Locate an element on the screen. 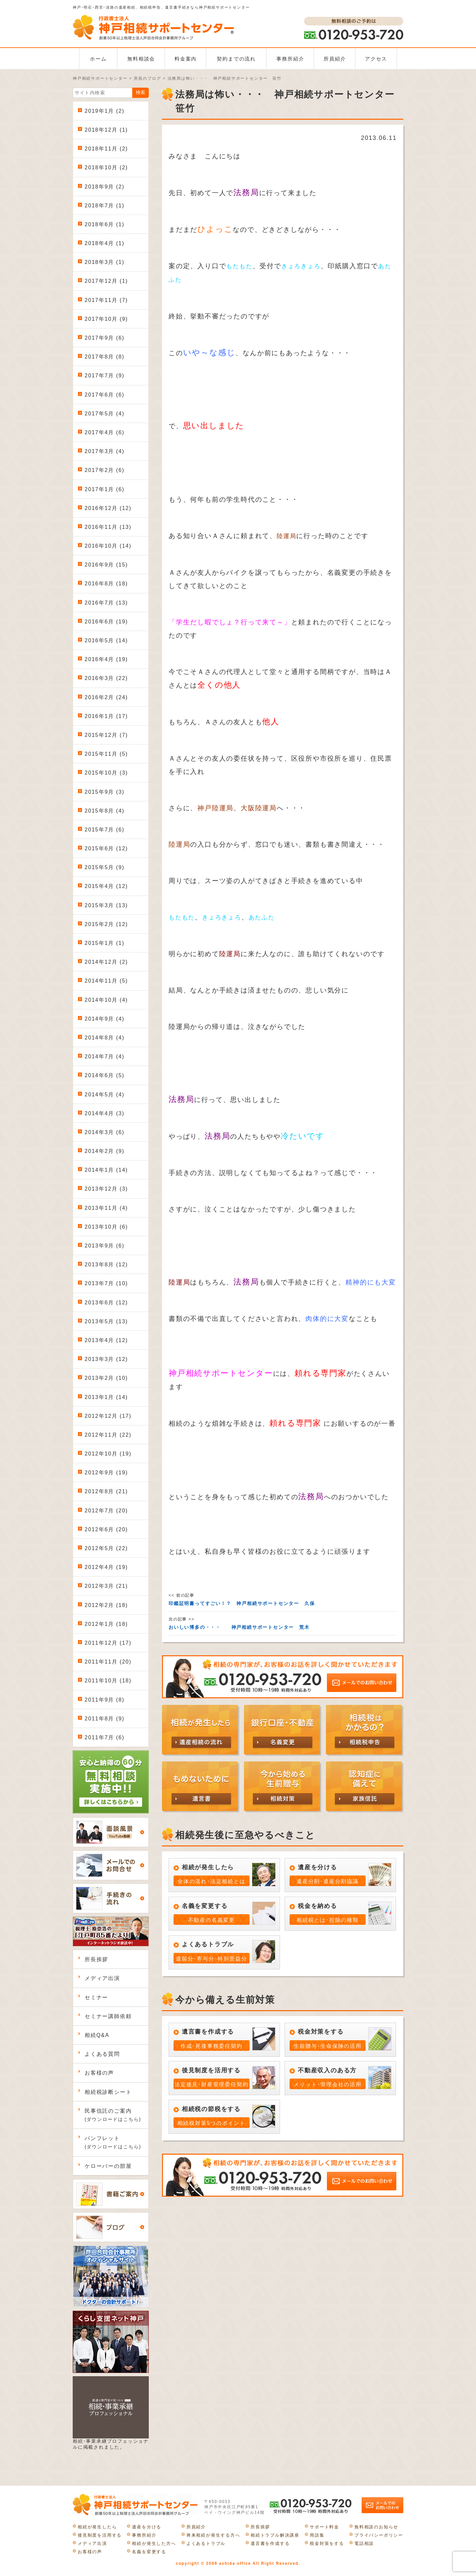 The width and height of the screenshot is (476, 2576). 2011年7月 (6) is located at coordinates (104, 1737).